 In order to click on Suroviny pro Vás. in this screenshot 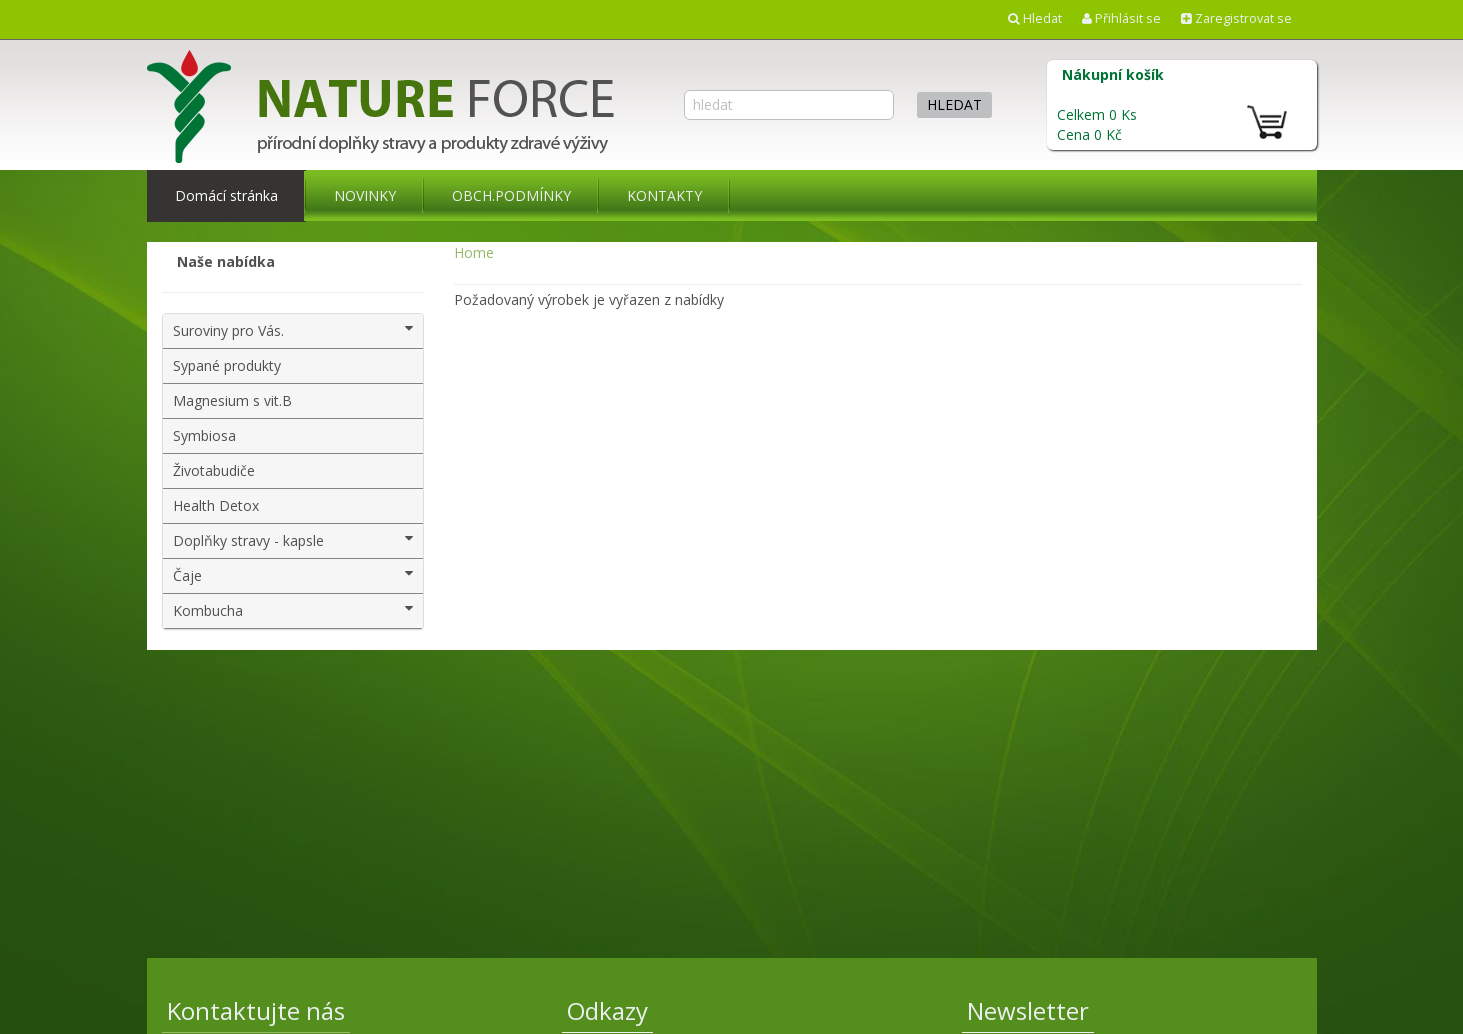, I will do `click(293, 330)`.